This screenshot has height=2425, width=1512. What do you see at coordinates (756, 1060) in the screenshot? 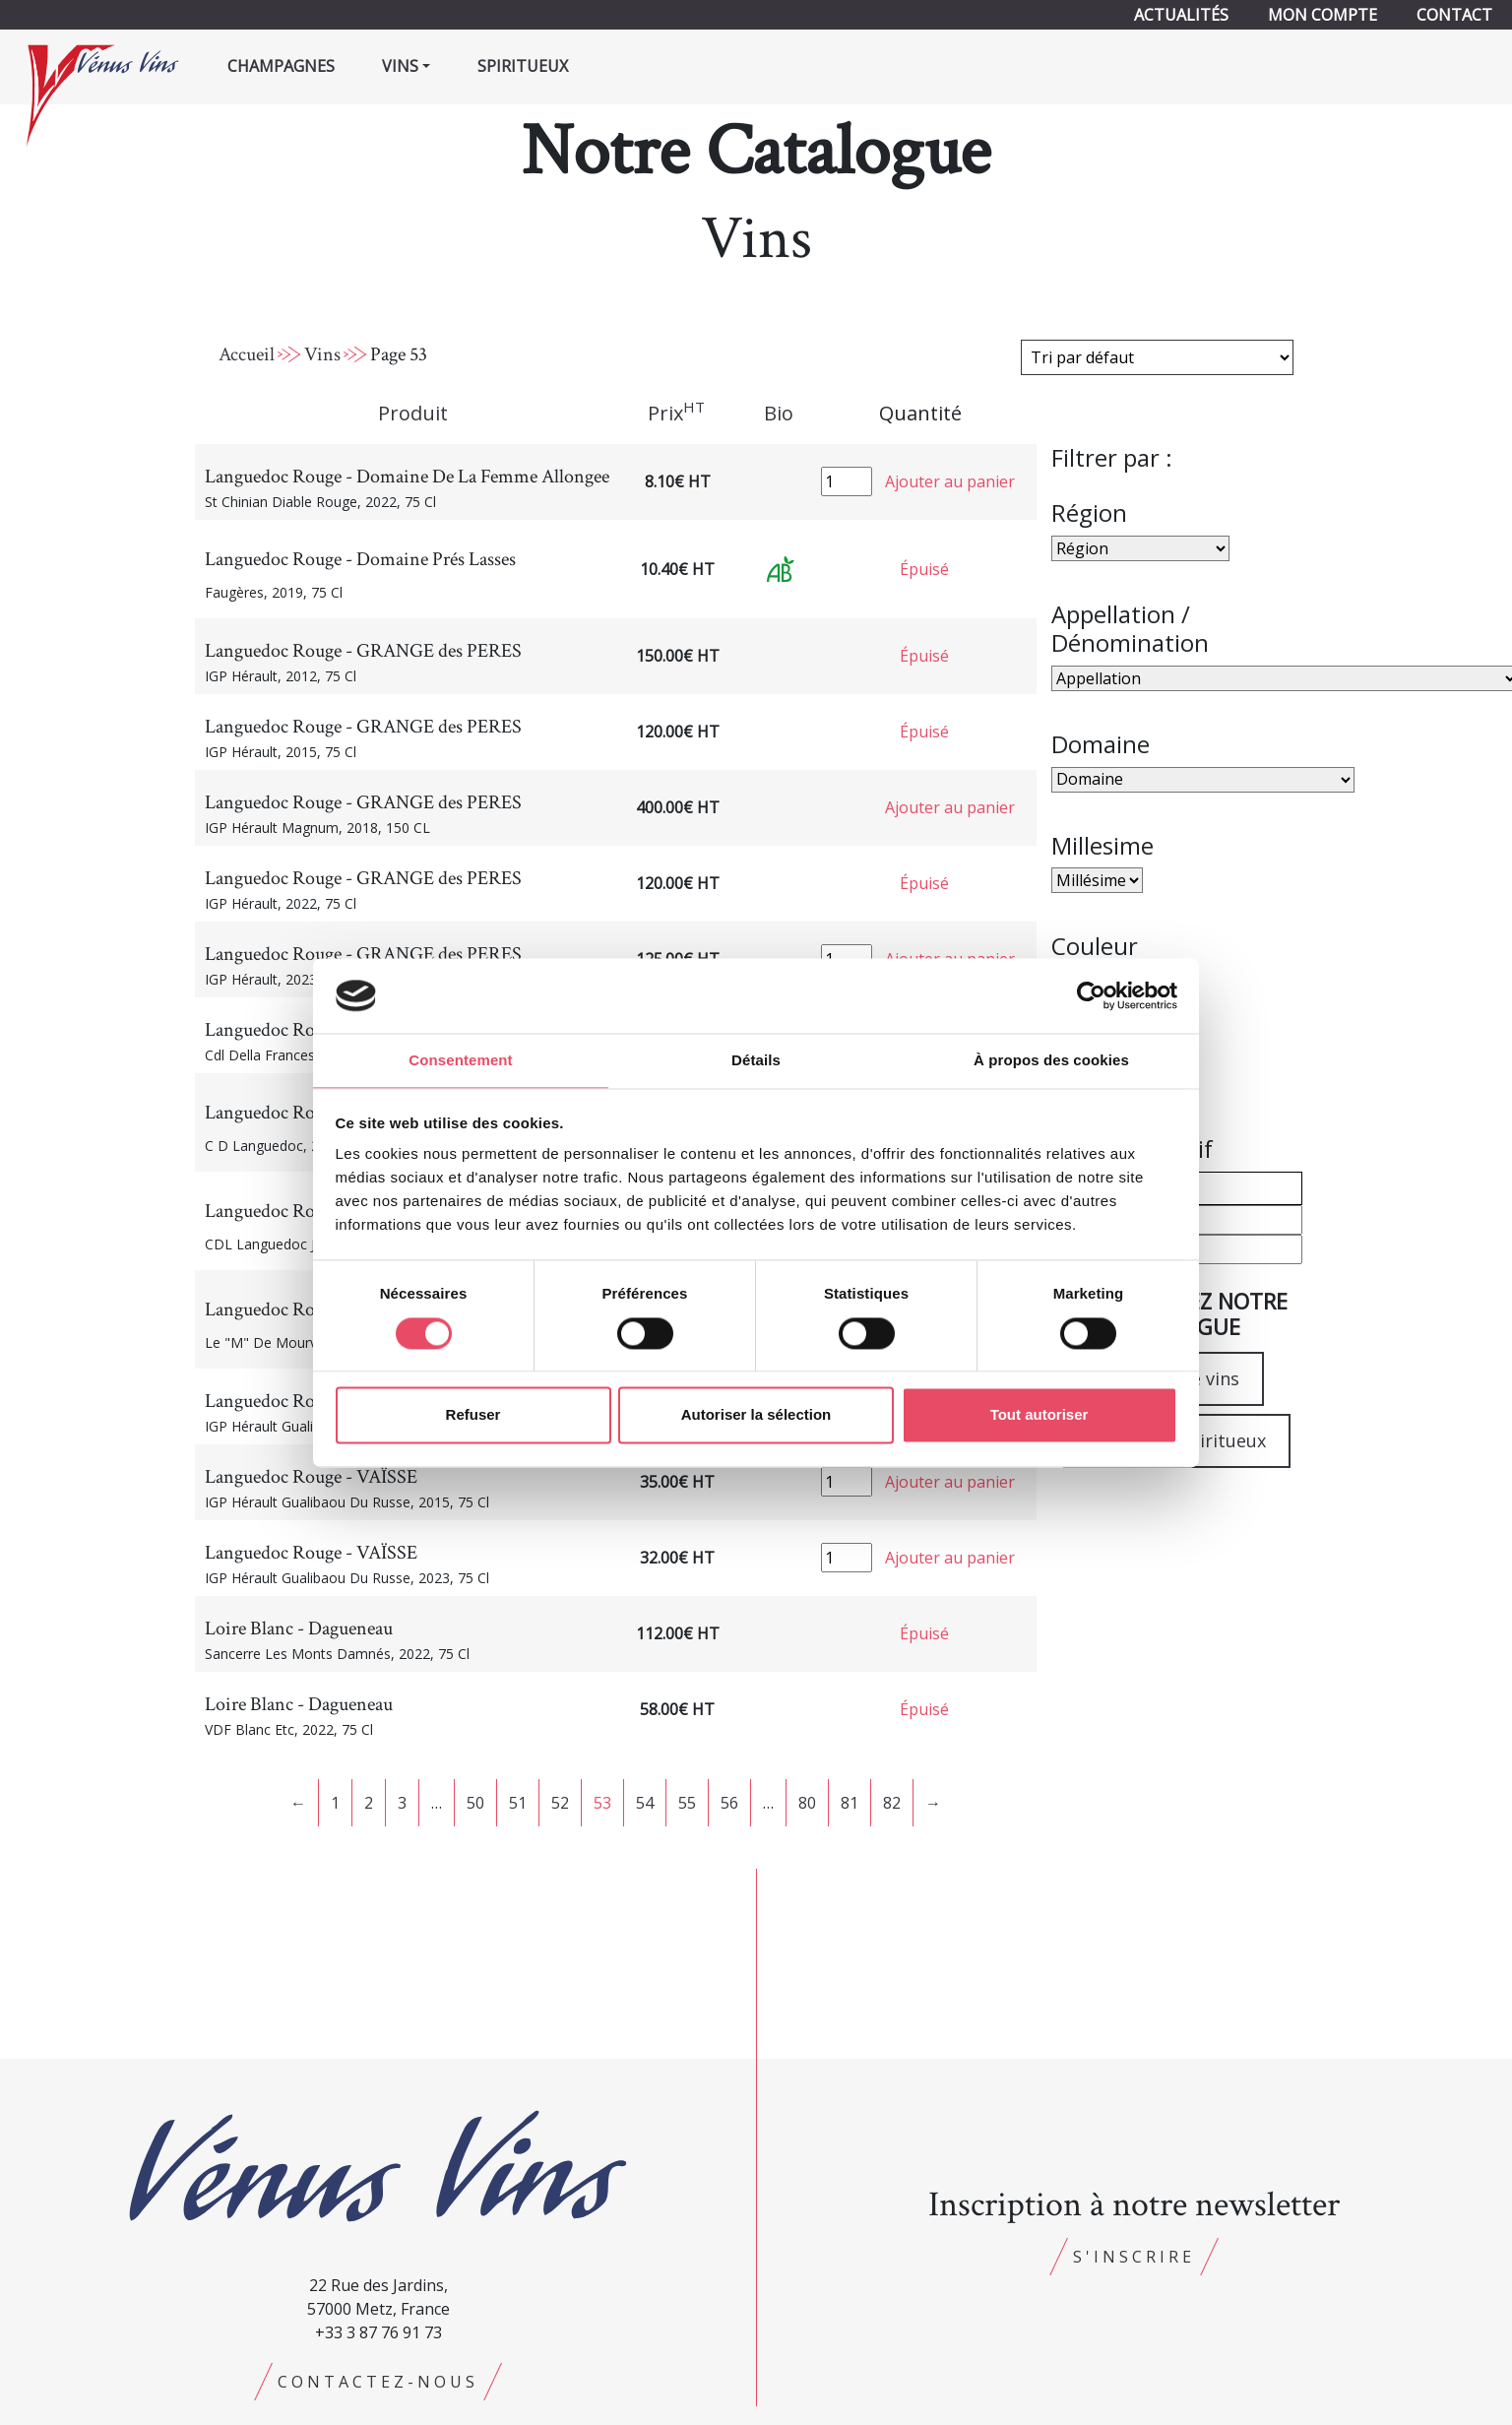
I see `Détails [tab]` at bounding box center [756, 1060].